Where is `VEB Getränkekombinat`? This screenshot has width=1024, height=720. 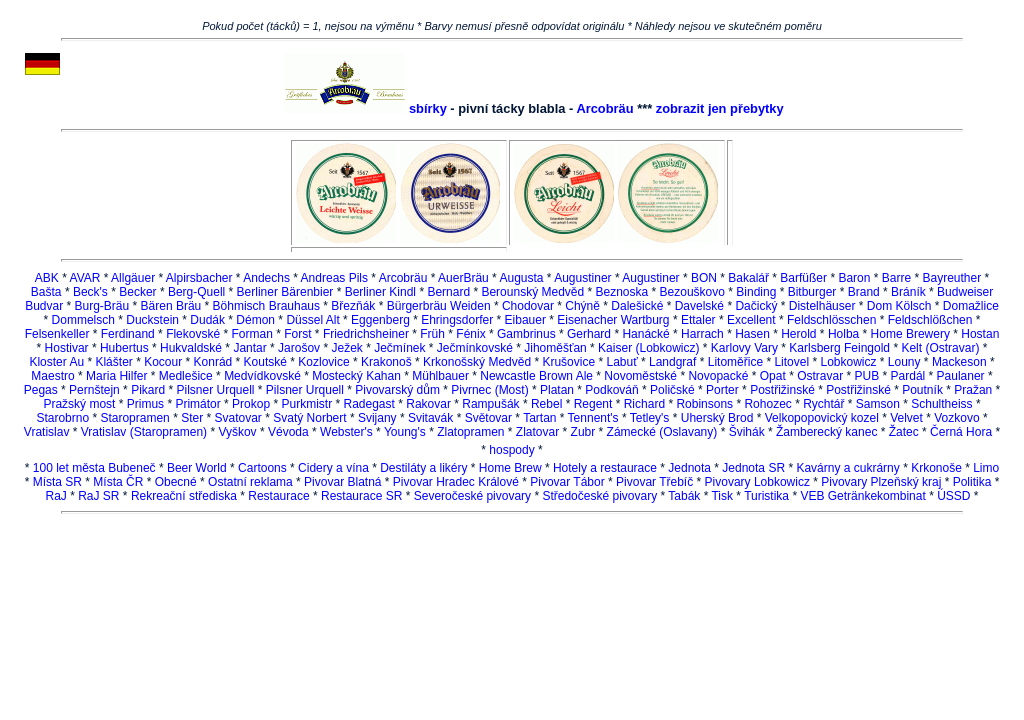 VEB Getränkekombinat is located at coordinates (862, 496).